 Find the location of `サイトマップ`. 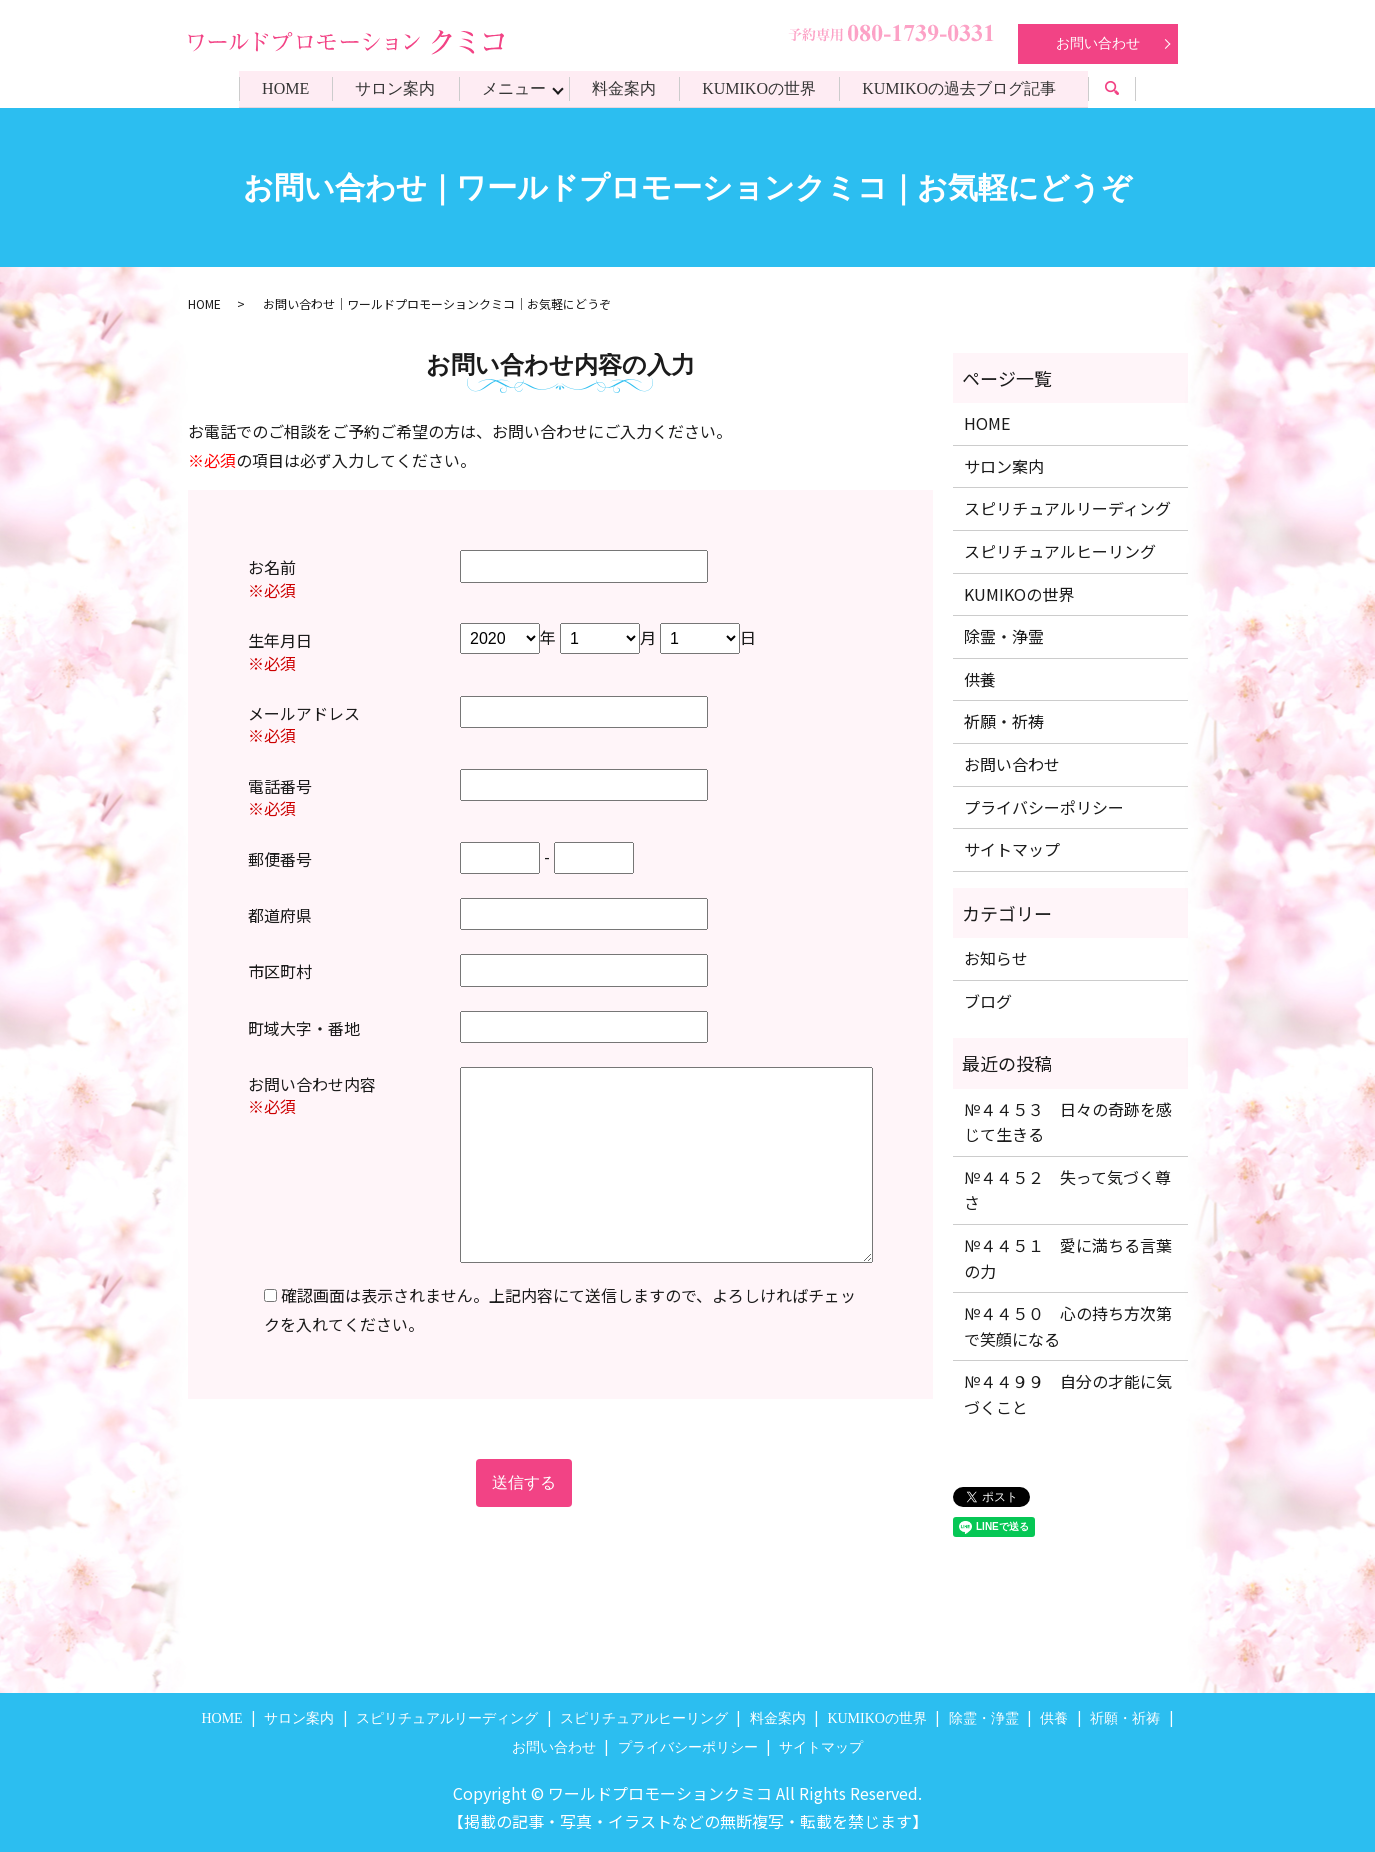

サイトマップ is located at coordinates (1012, 849).